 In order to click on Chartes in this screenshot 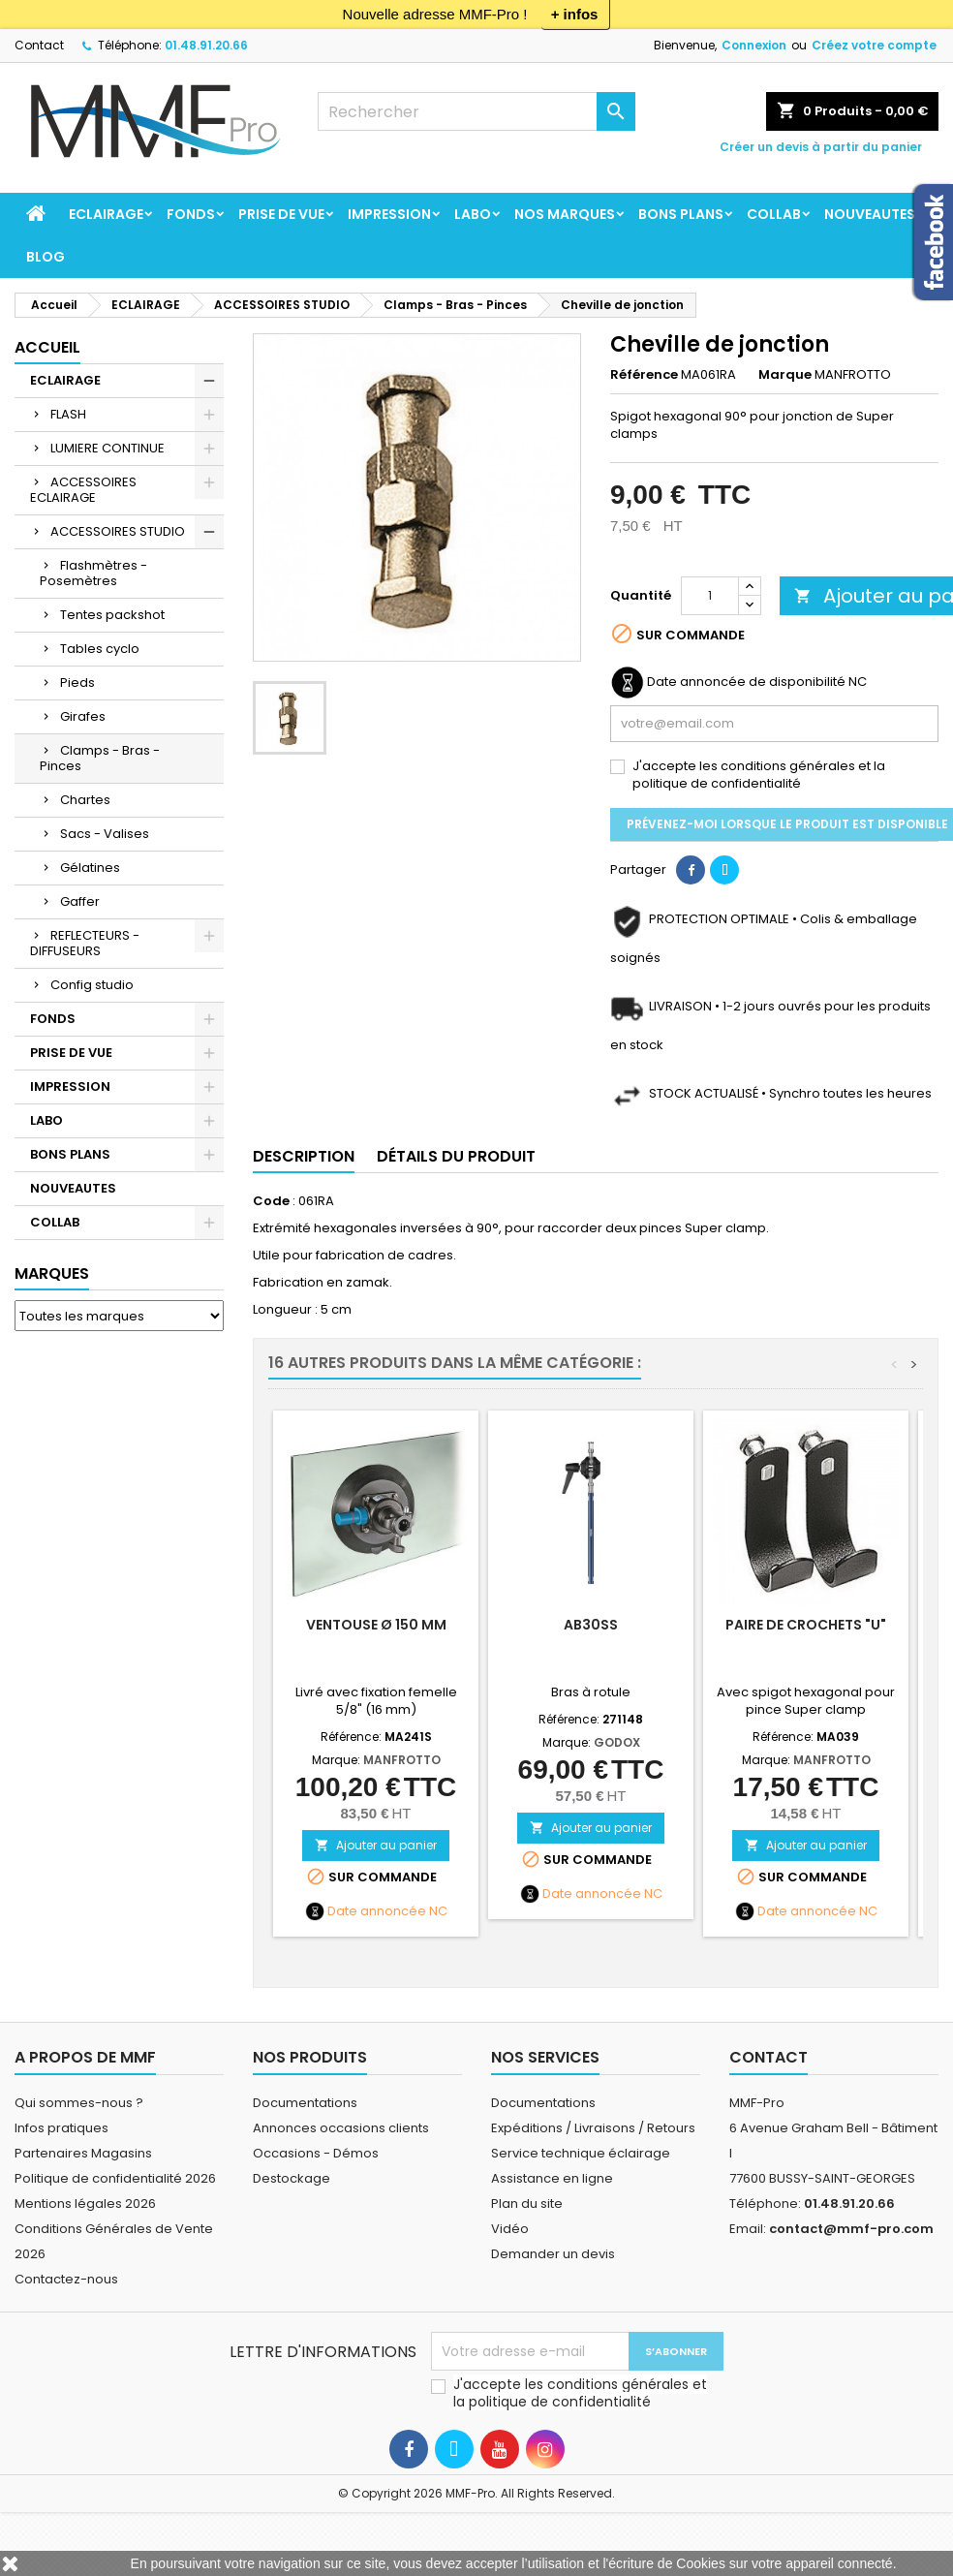, I will do `click(85, 800)`.